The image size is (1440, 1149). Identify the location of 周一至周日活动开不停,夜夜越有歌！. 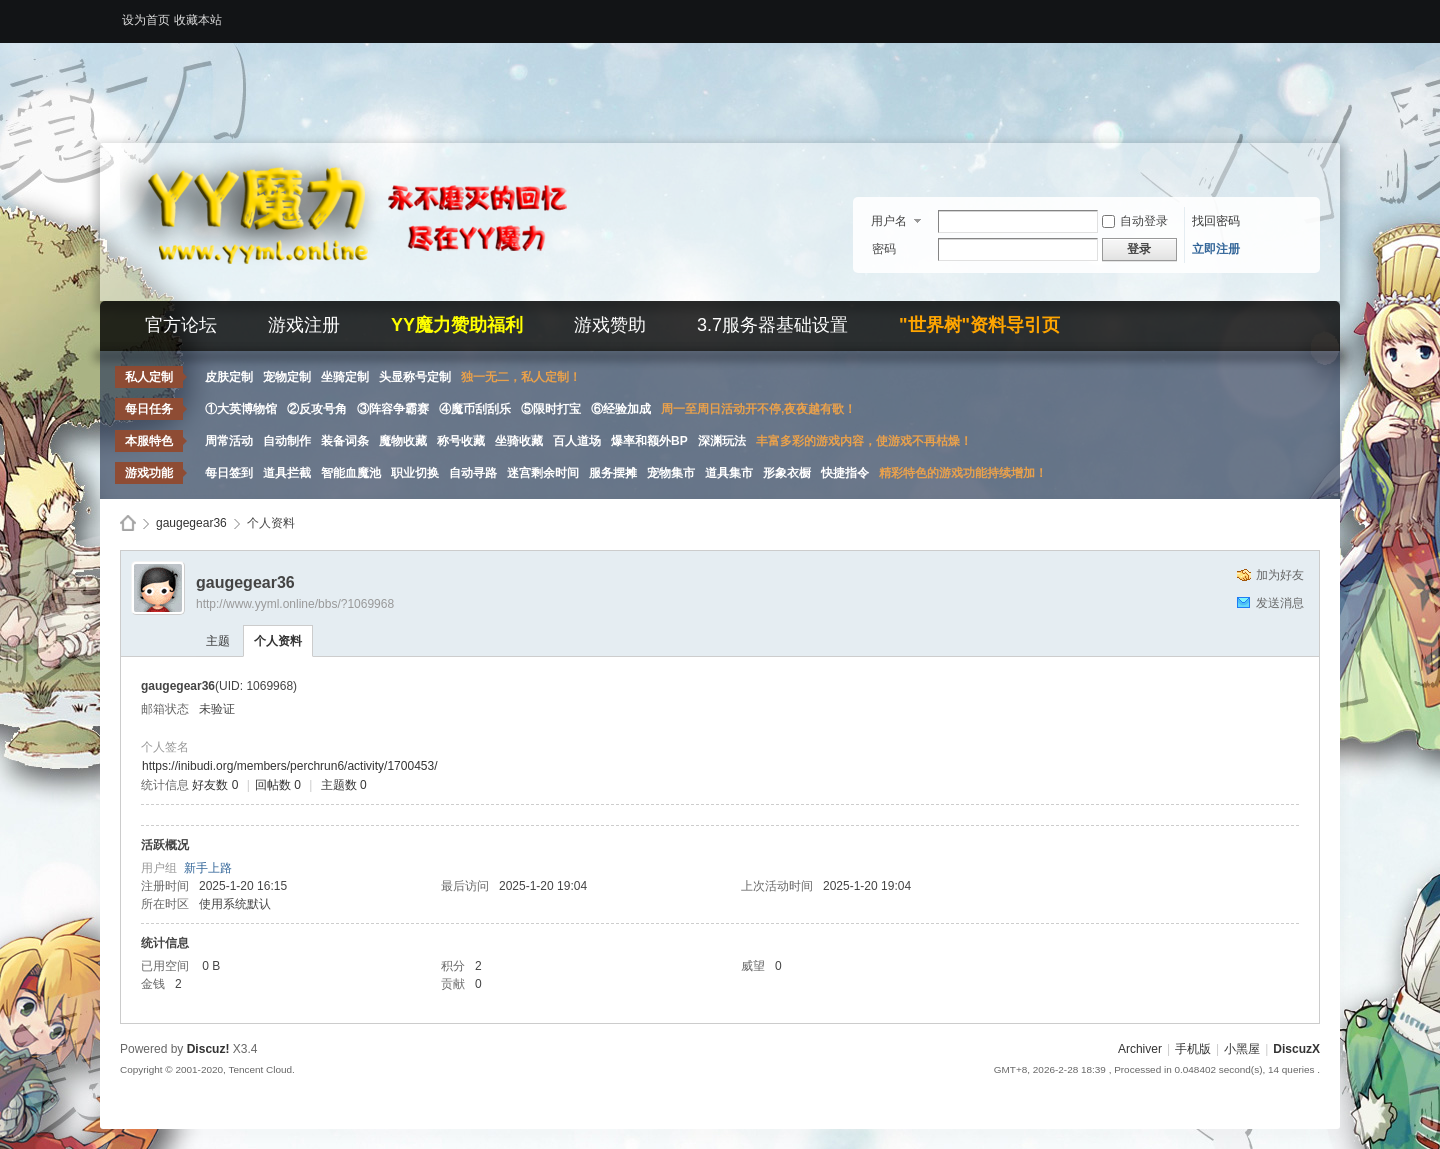
(758, 409).